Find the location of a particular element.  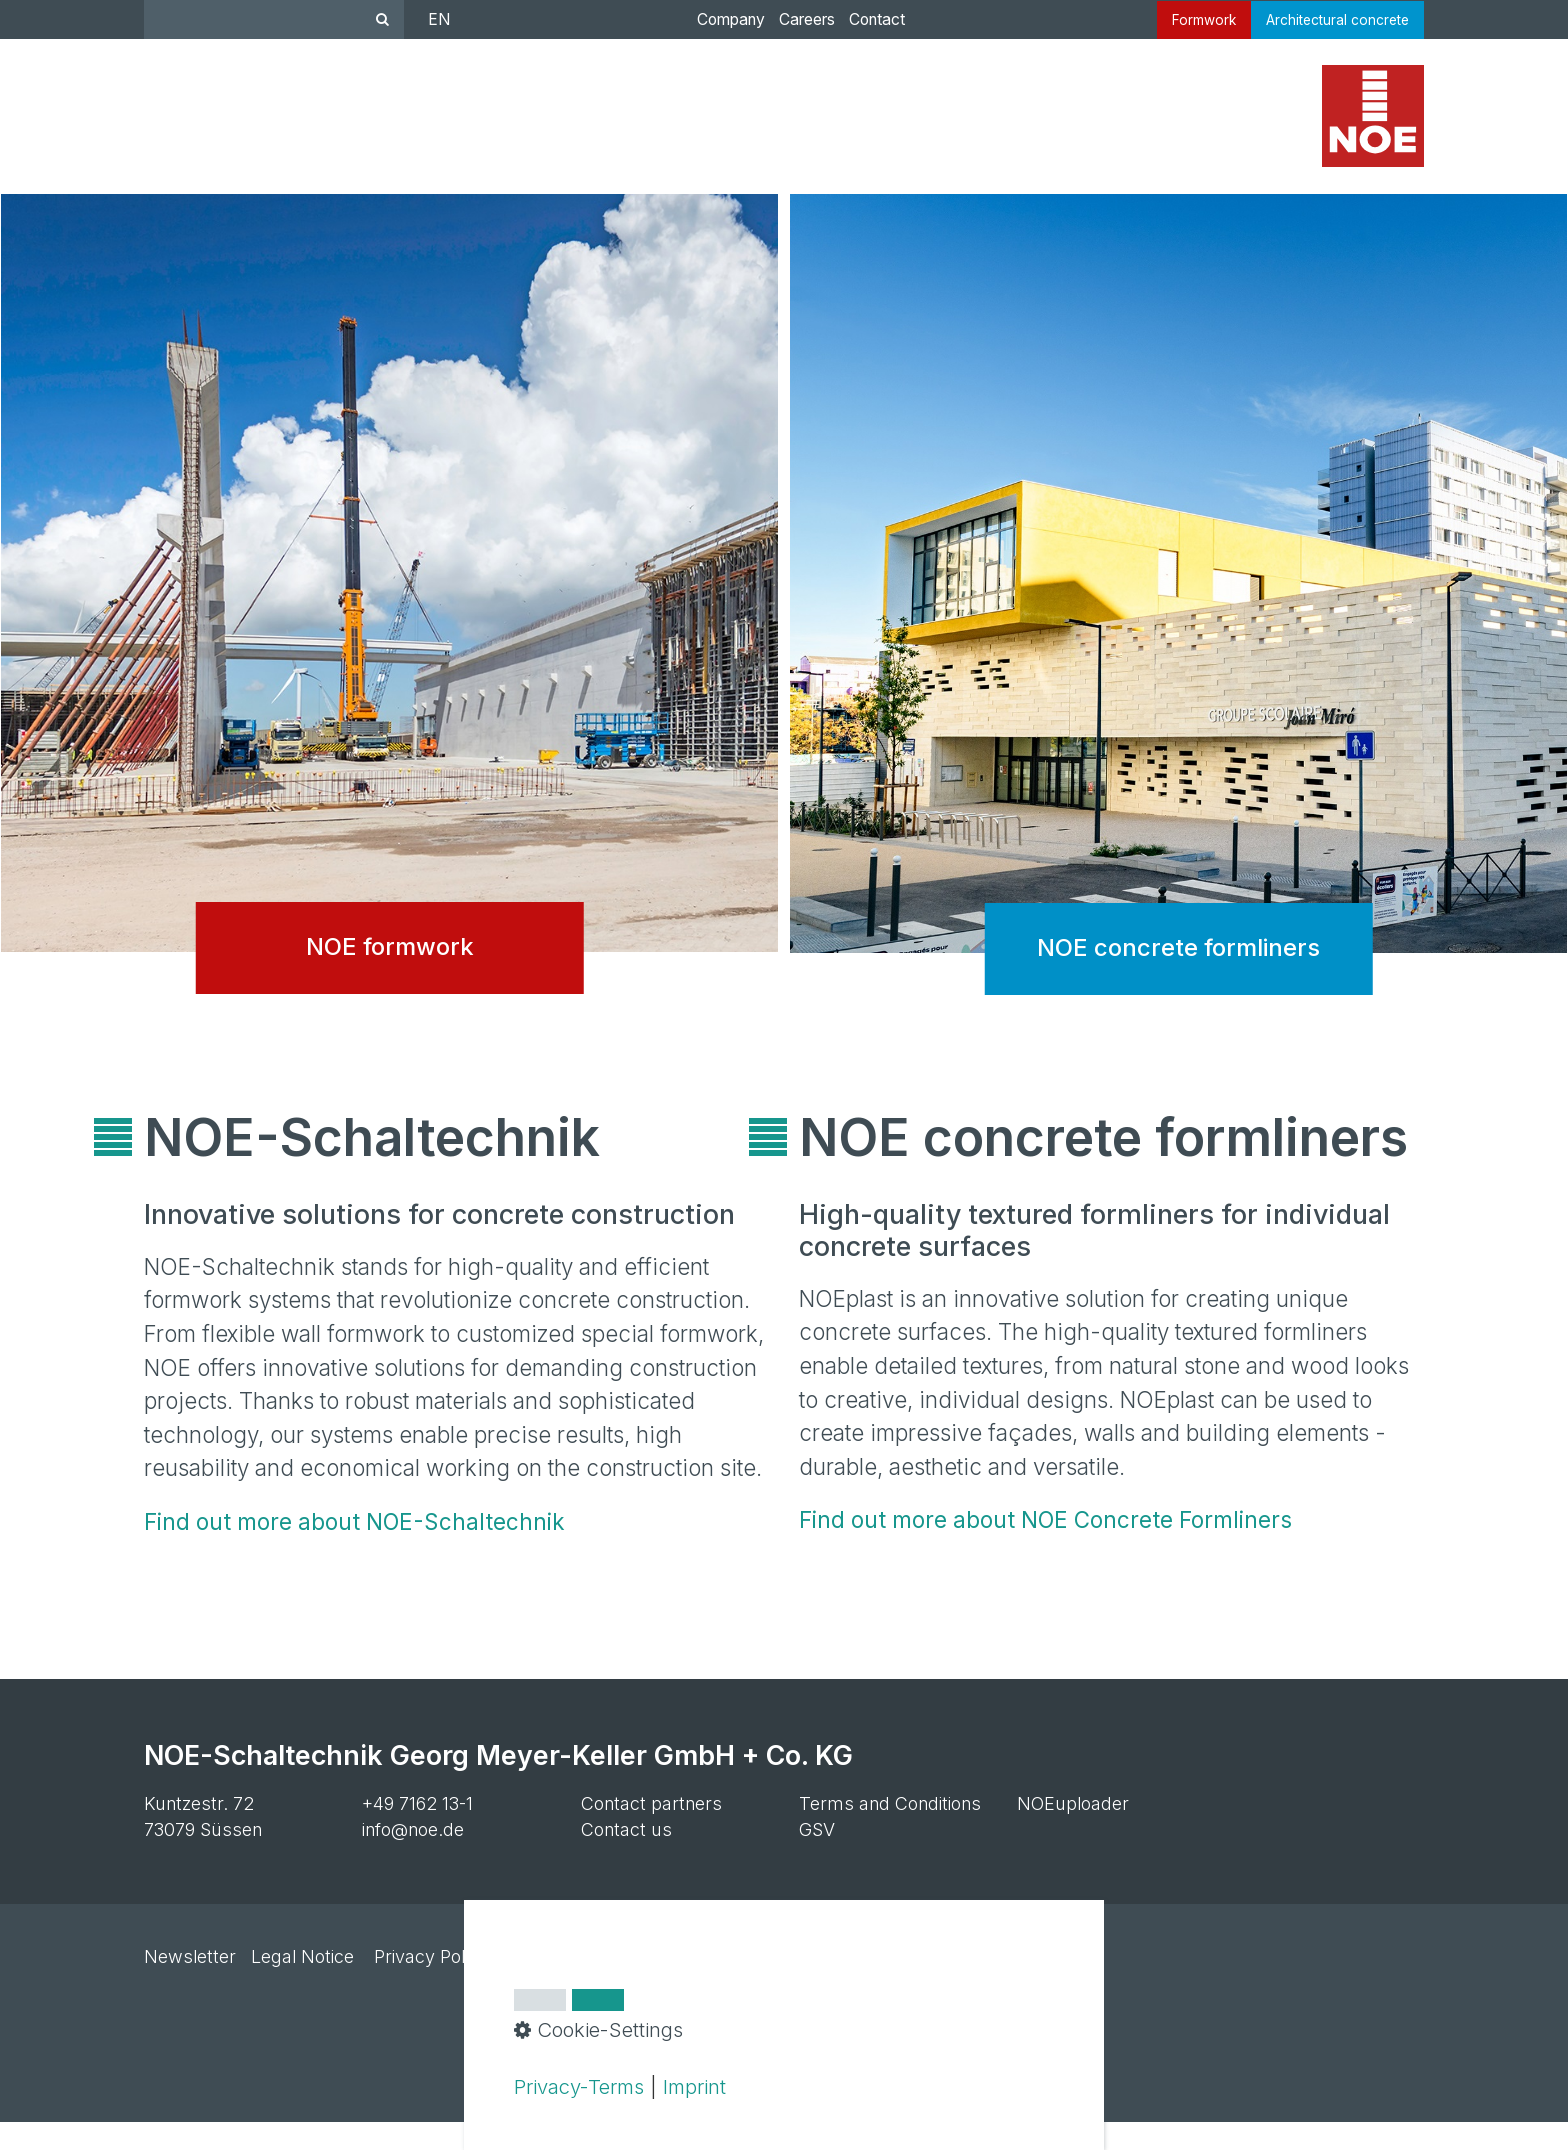

NOE concrete formliners is located at coordinates (1178, 636).